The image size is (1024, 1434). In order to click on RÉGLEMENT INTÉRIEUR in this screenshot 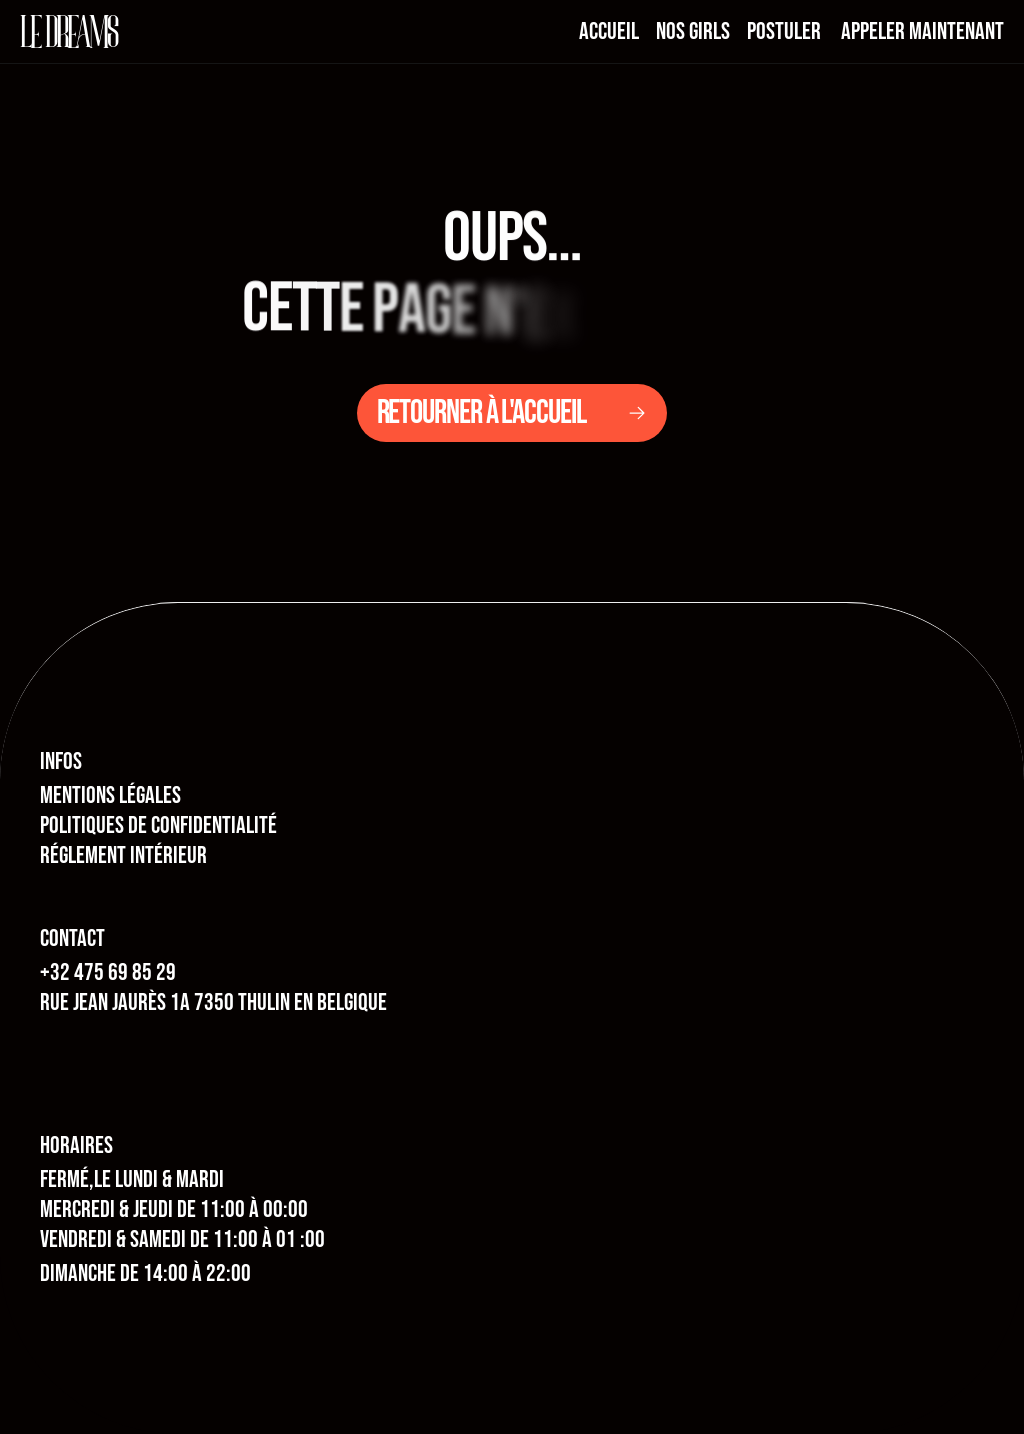, I will do `click(123, 855)`.